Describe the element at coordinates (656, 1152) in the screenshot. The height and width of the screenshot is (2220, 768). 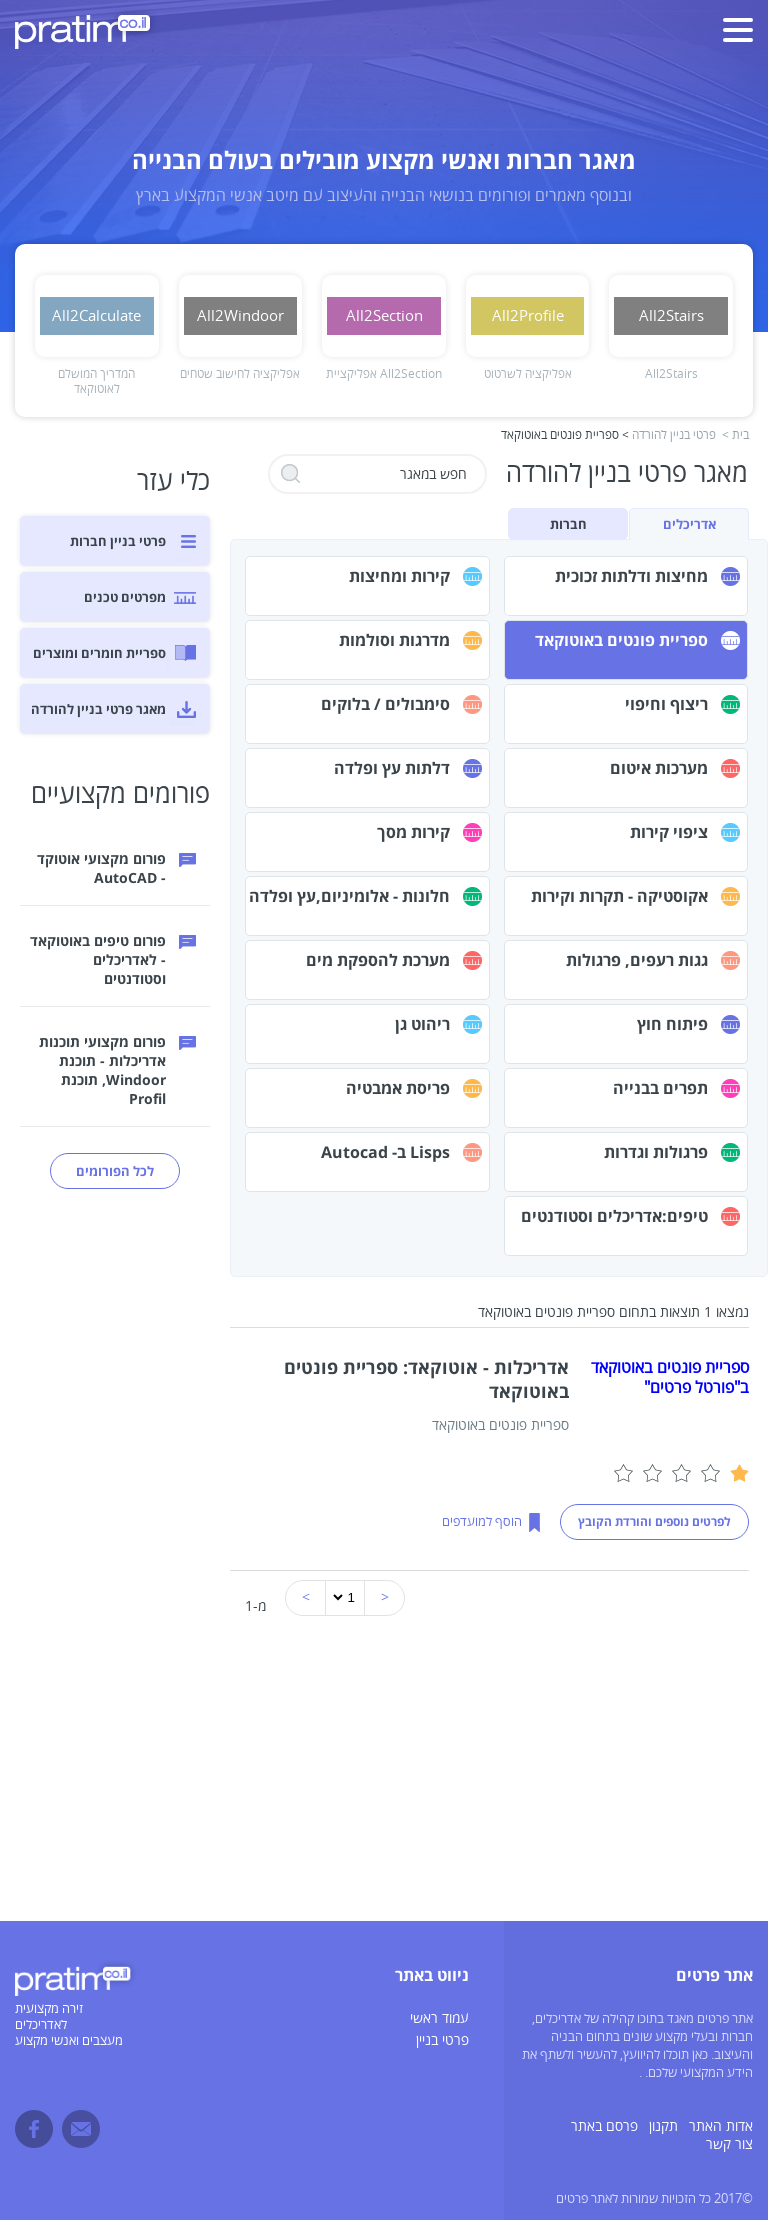
I see `פרגולות וגדרות` at that location.